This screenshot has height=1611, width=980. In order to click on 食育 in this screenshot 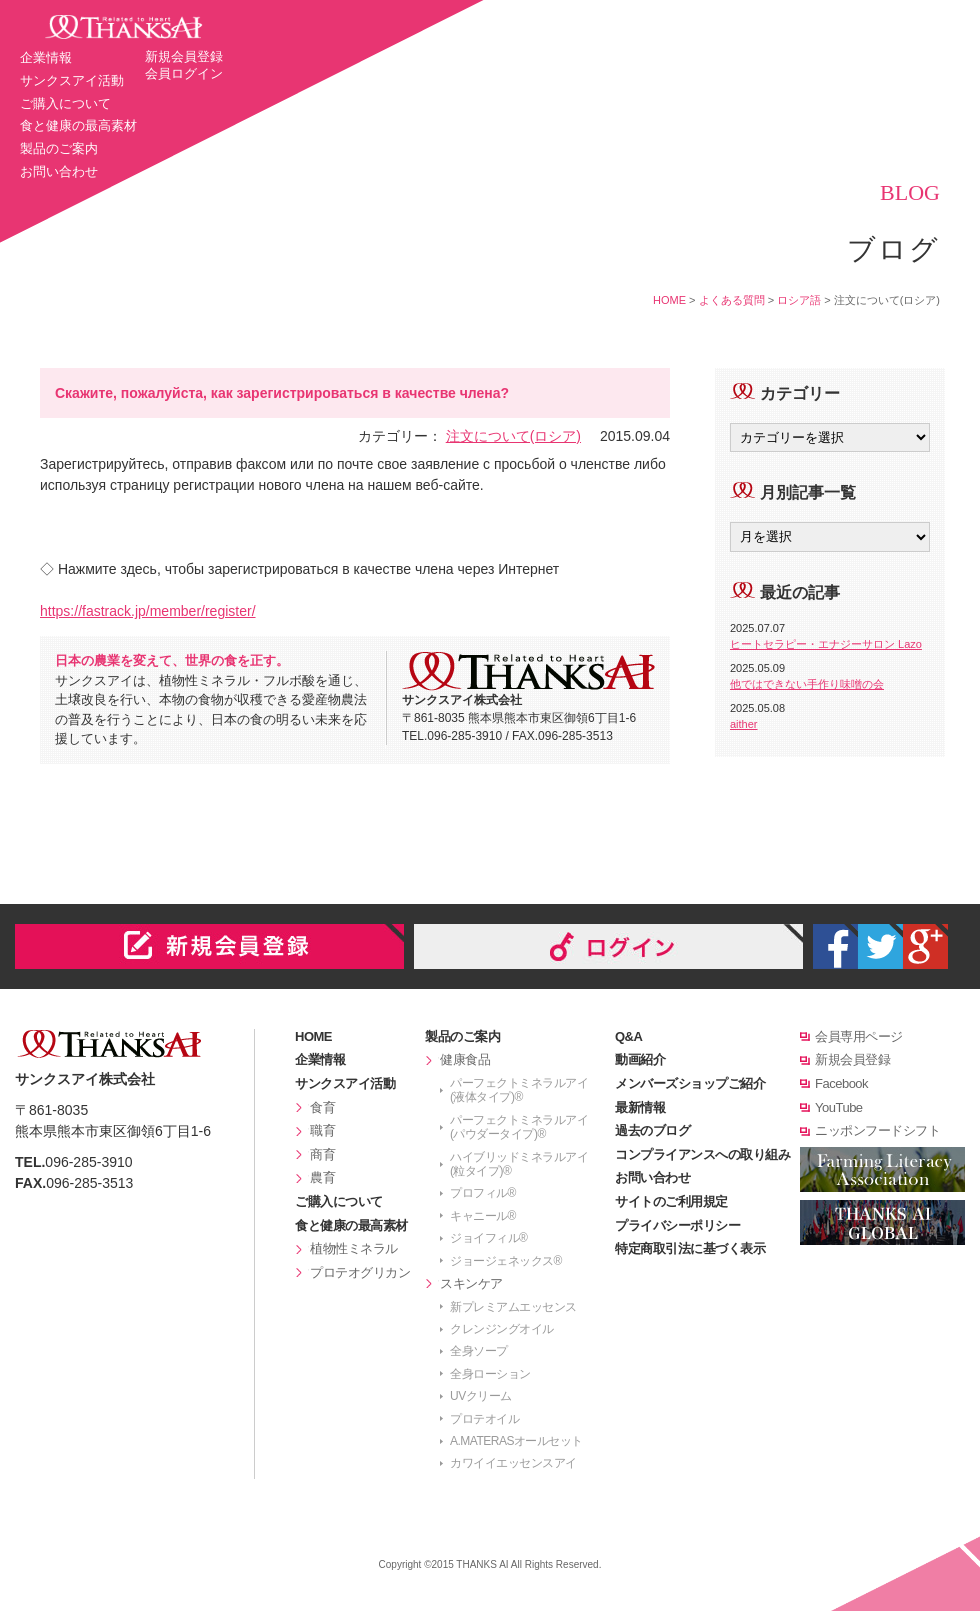, I will do `click(322, 1107)`.